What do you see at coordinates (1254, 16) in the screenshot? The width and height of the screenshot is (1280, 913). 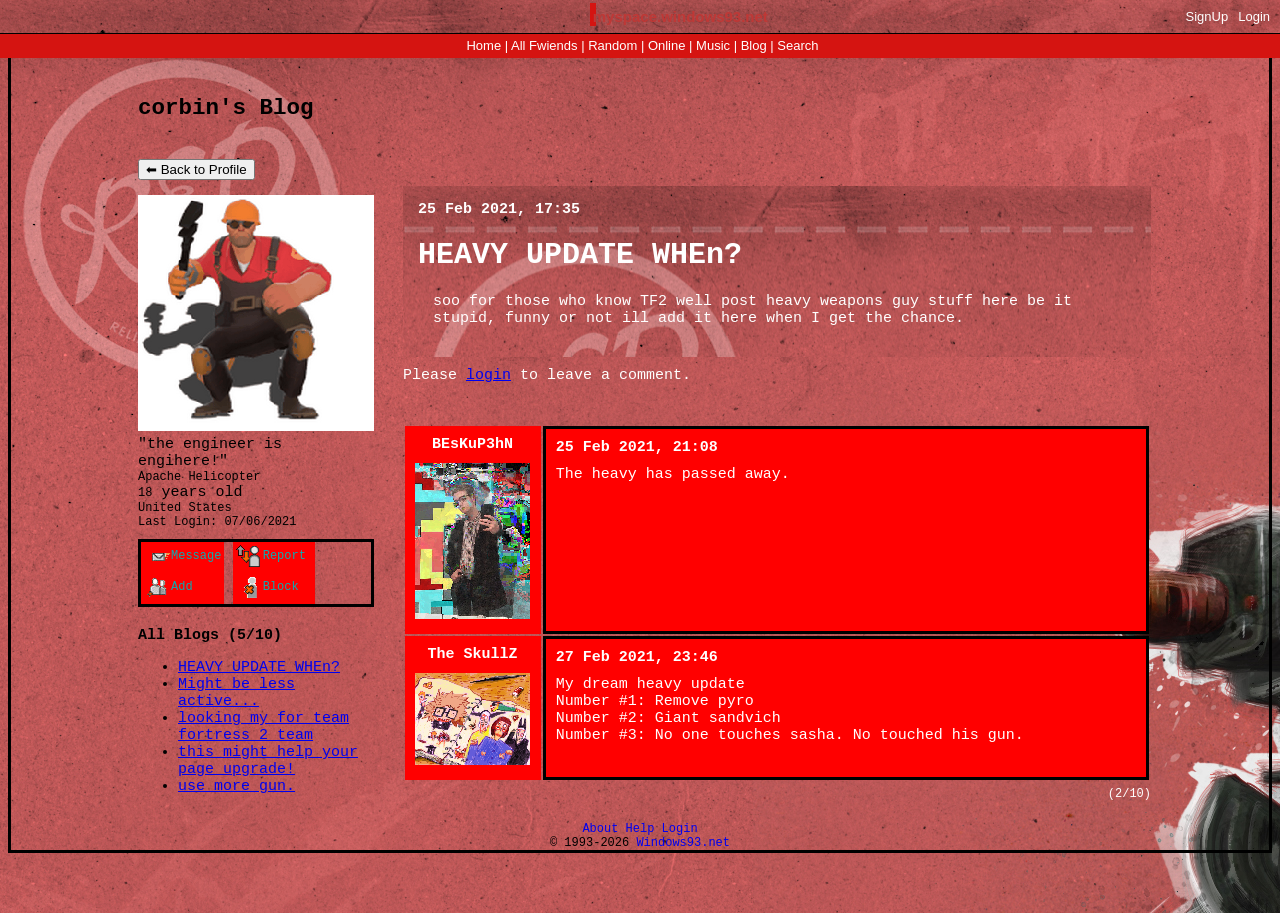 I see `Login` at bounding box center [1254, 16].